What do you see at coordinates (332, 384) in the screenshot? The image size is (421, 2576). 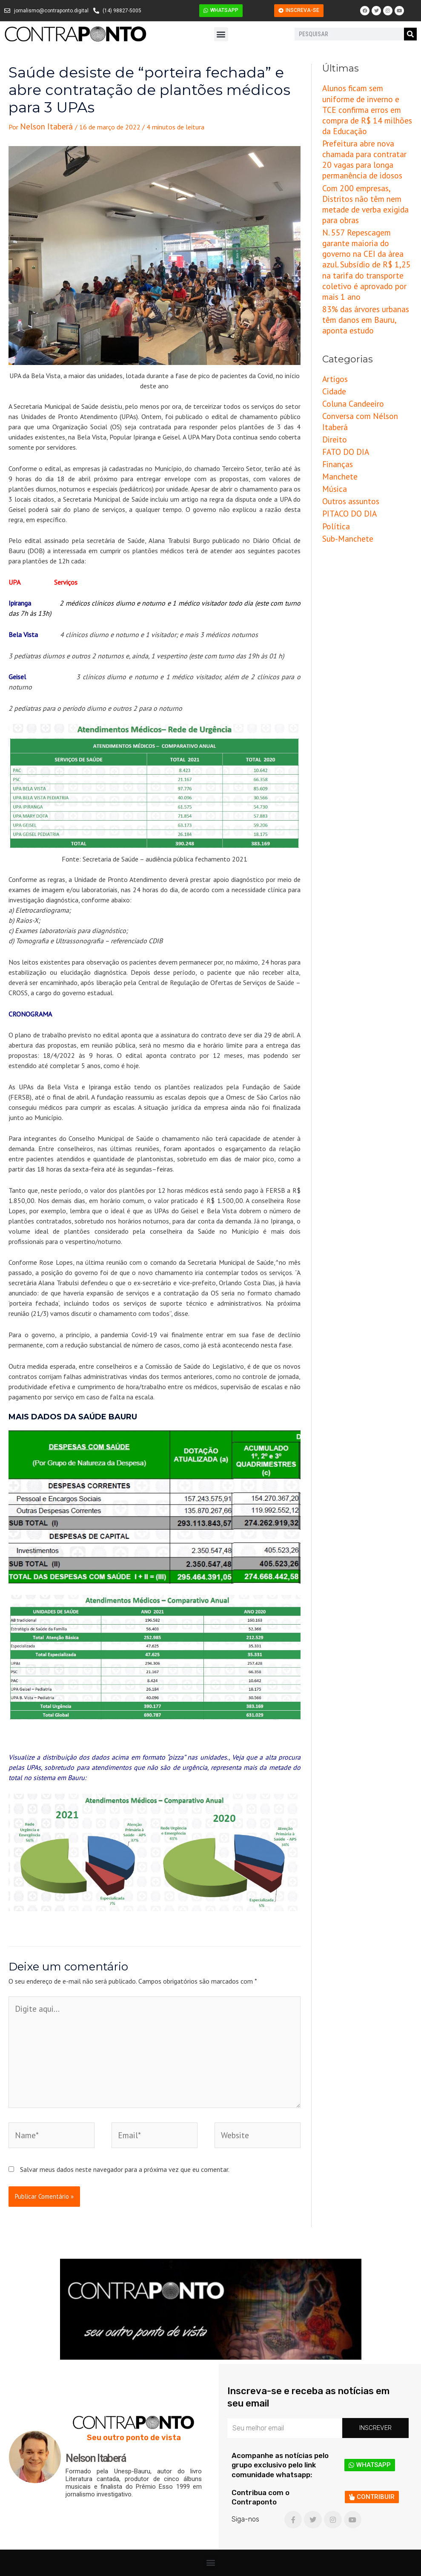 I see `Música` at bounding box center [332, 384].